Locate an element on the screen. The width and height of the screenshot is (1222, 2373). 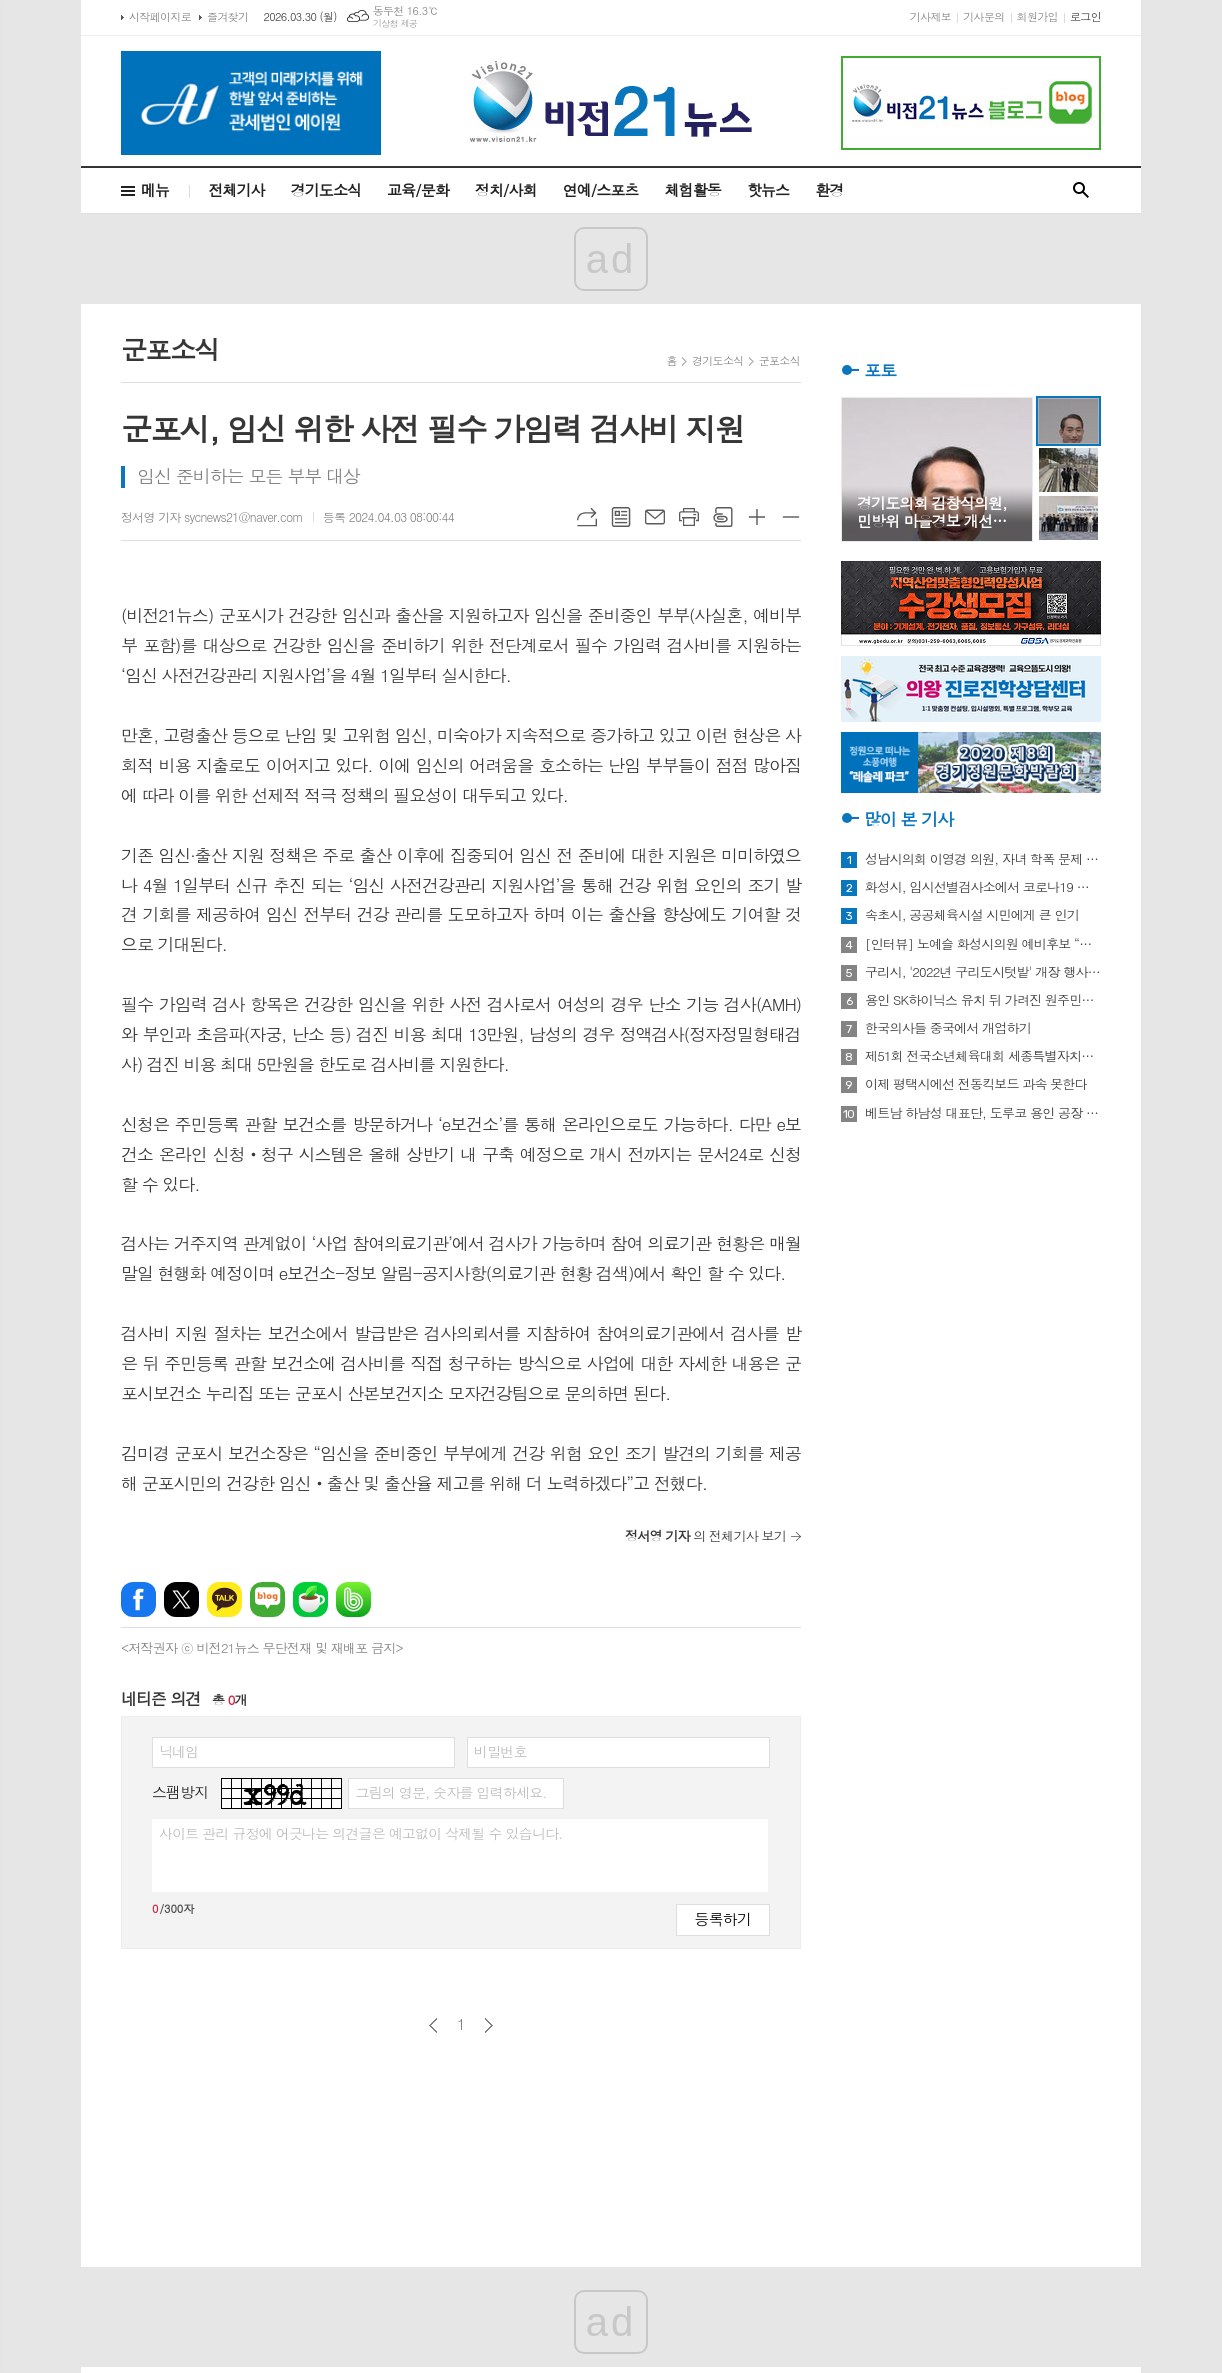
구리시, '2022년 구리도시텃밭' 개장 행사 개최 is located at coordinates (983, 972).